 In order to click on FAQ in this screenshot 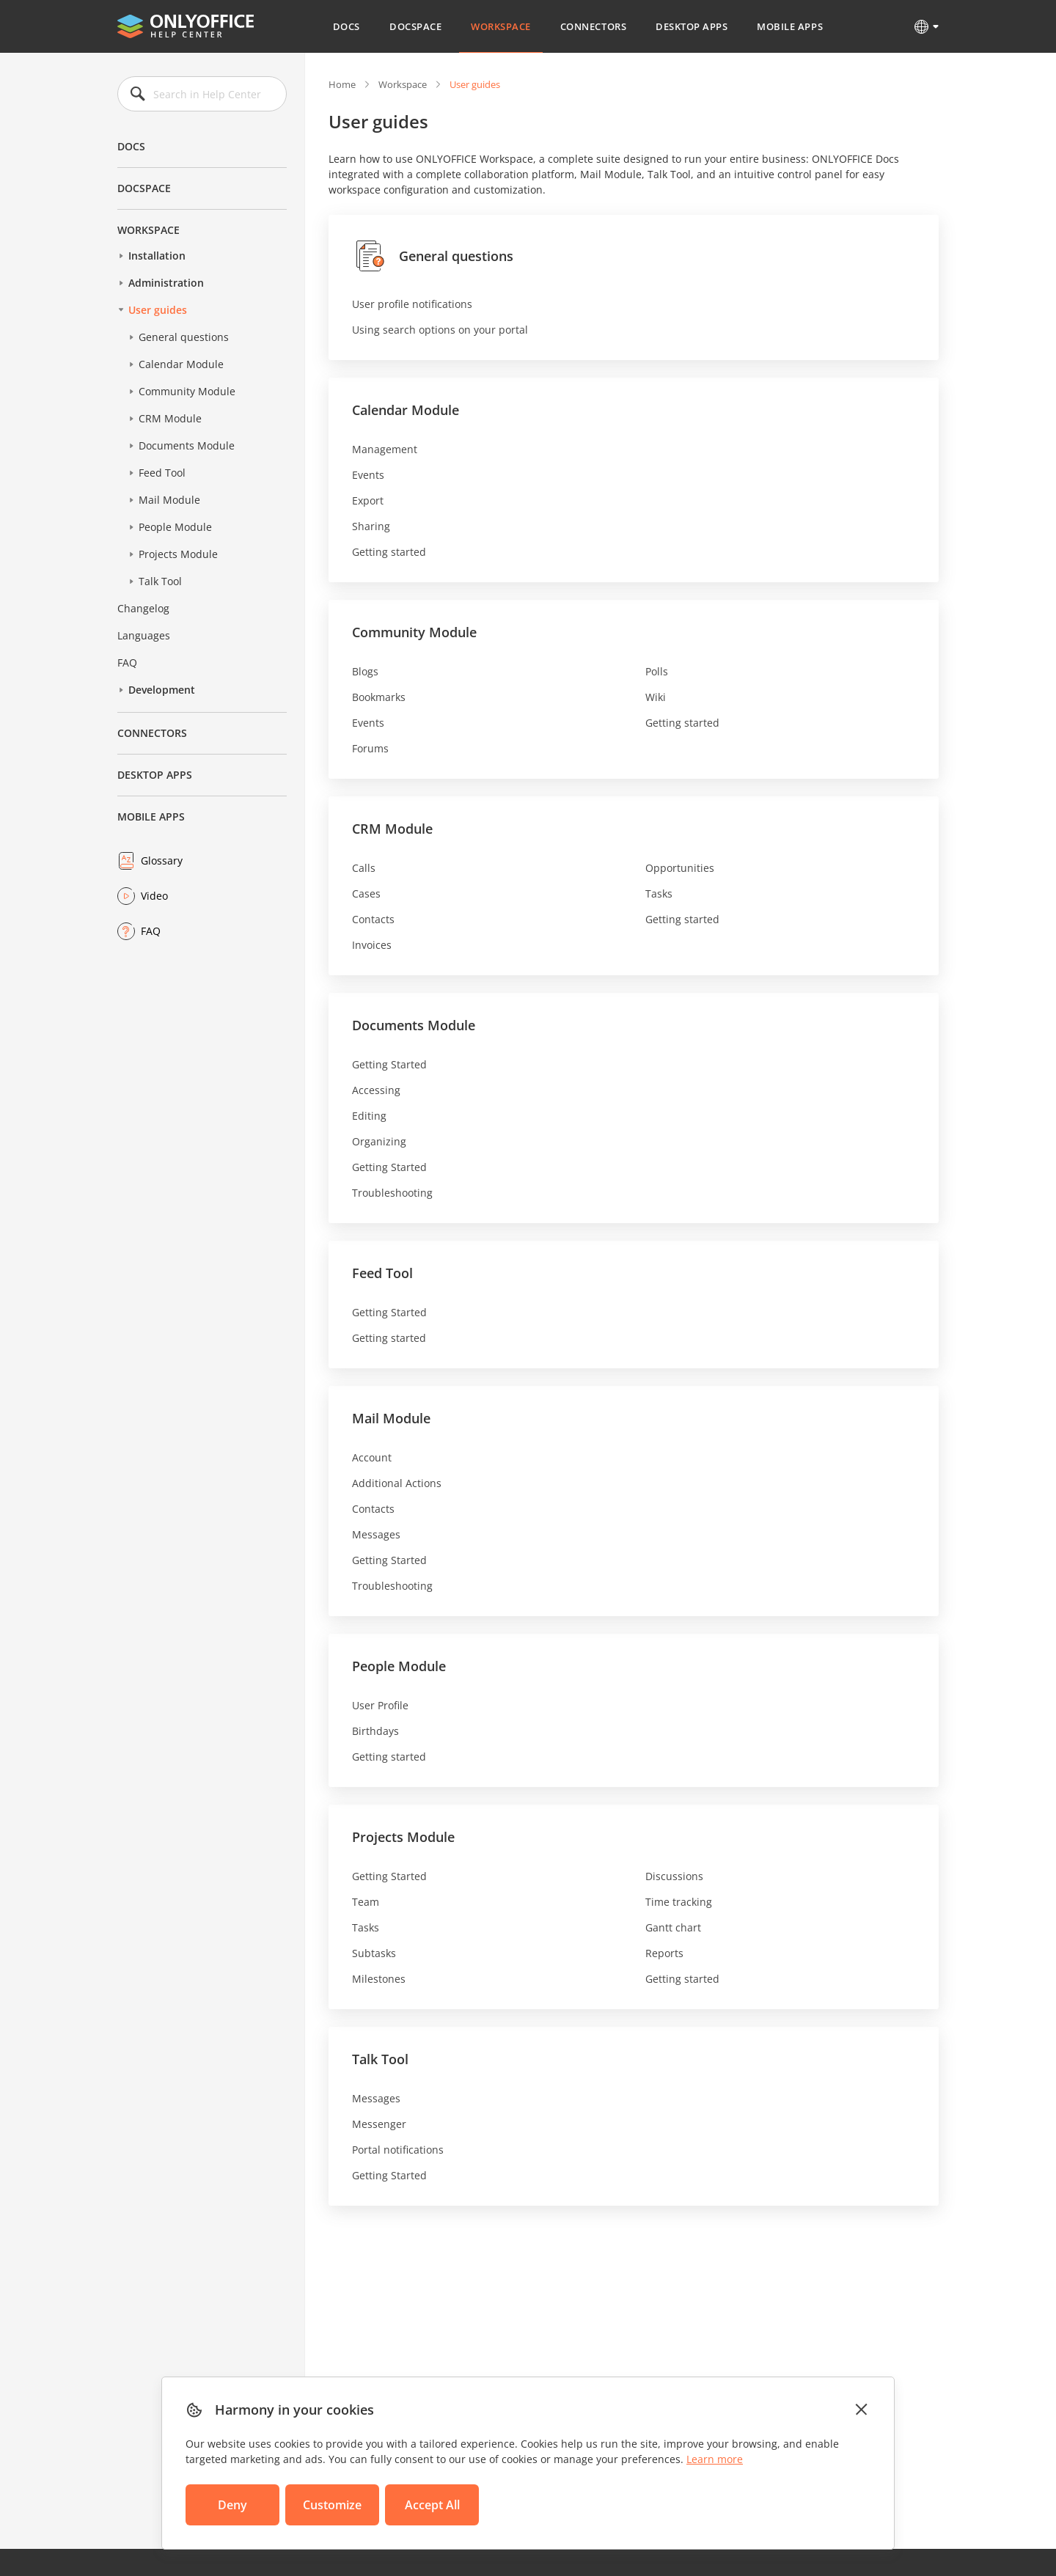, I will do `click(127, 662)`.